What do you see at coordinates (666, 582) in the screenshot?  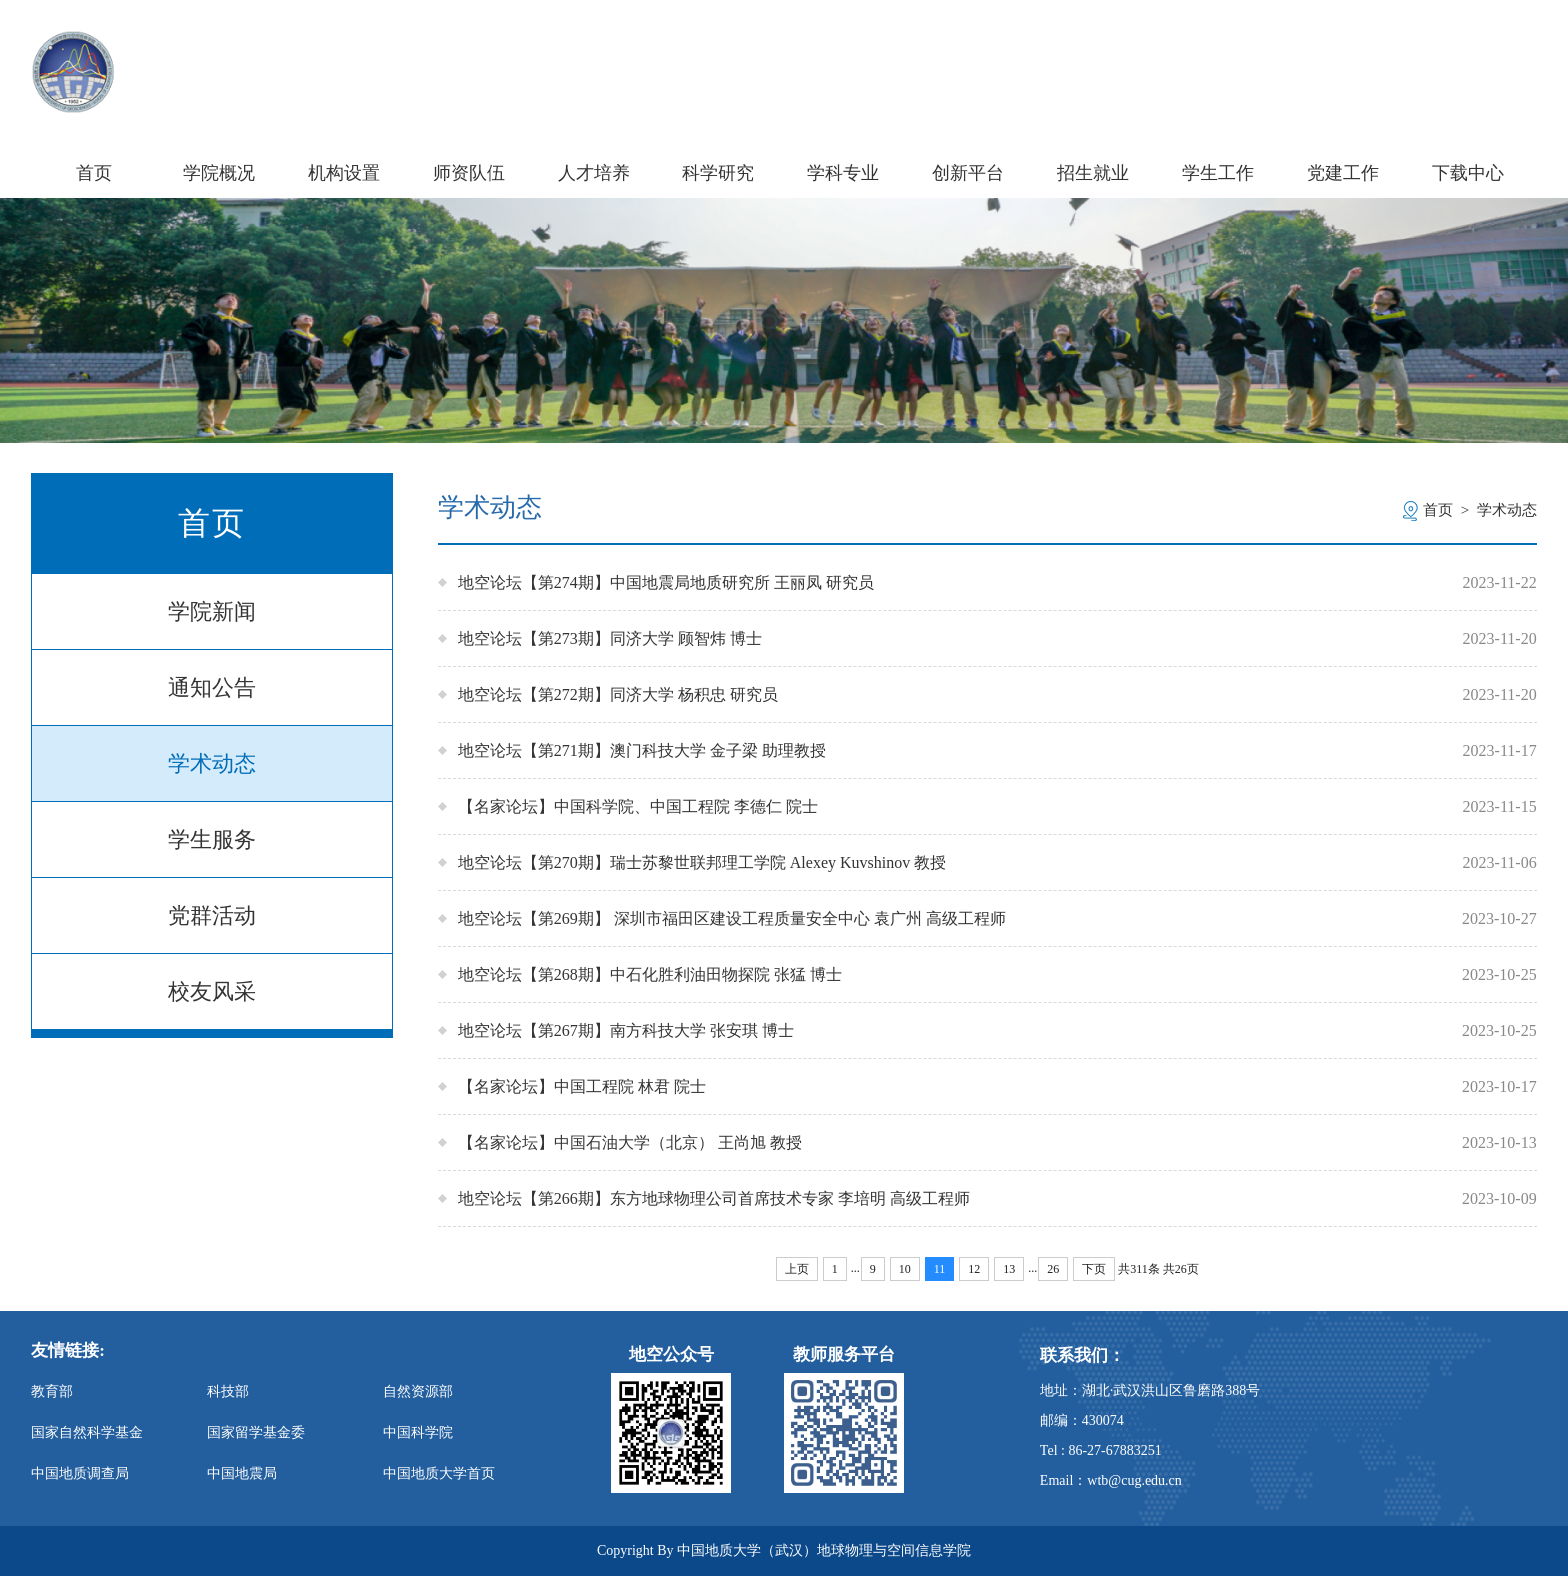 I see `地空论坛【第274期】中国地震局地质研究所 王丽凤 研究员` at bounding box center [666, 582].